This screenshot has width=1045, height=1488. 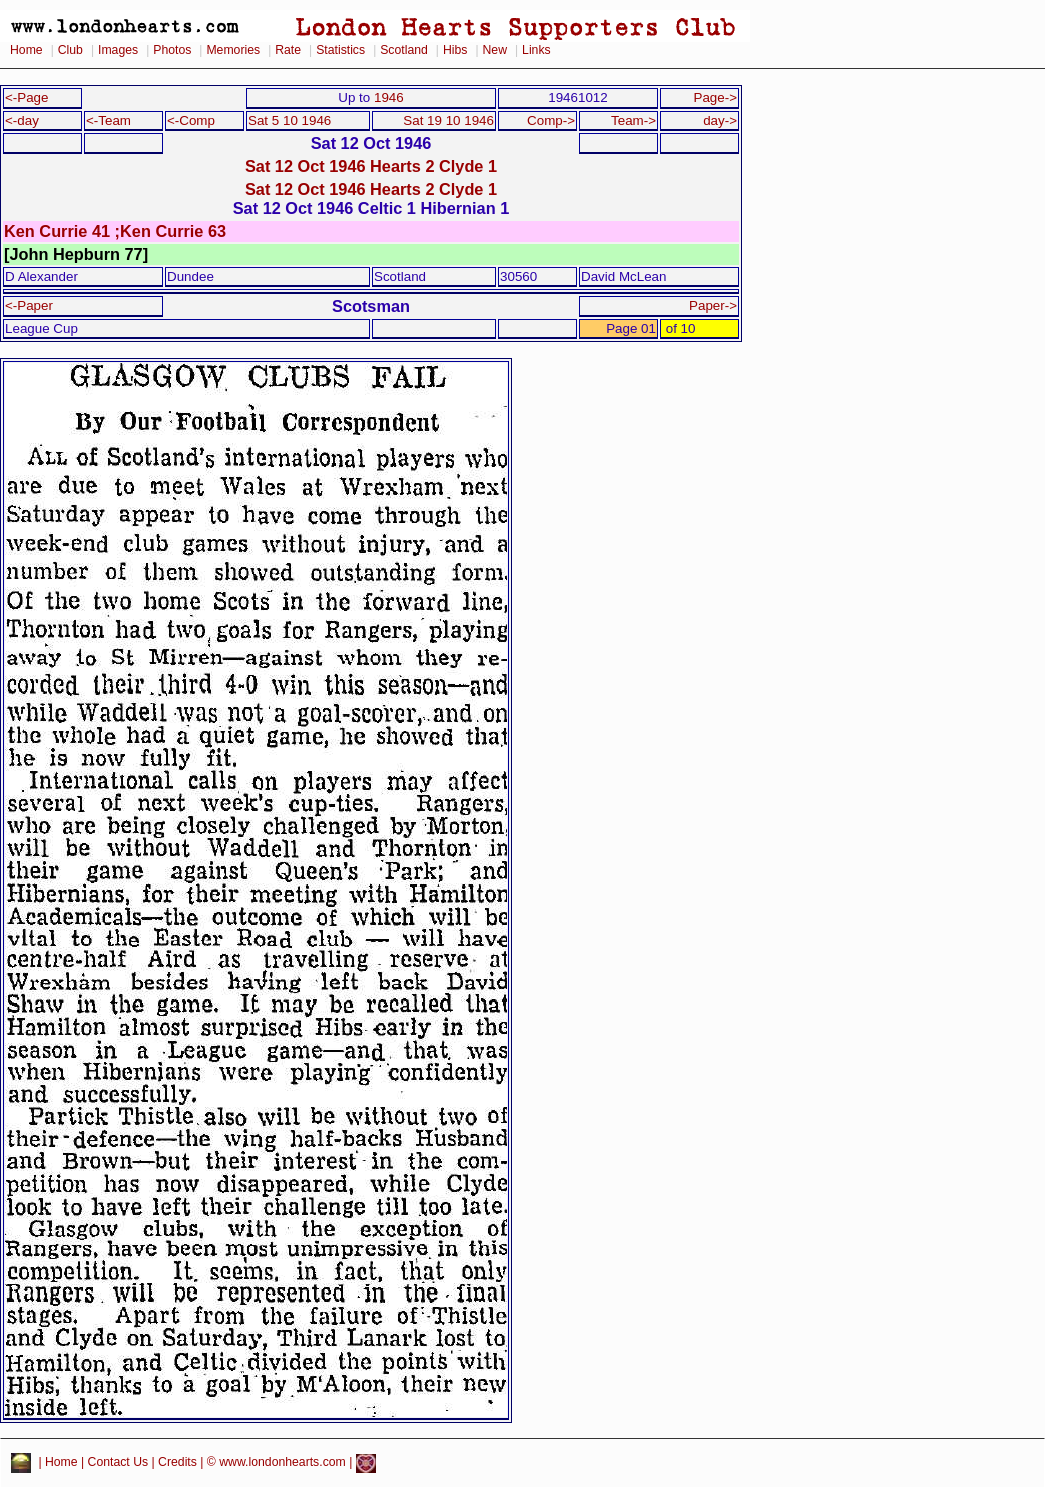 What do you see at coordinates (389, 97) in the screenshot?
I see `1946` at bounding box center [389, 97].